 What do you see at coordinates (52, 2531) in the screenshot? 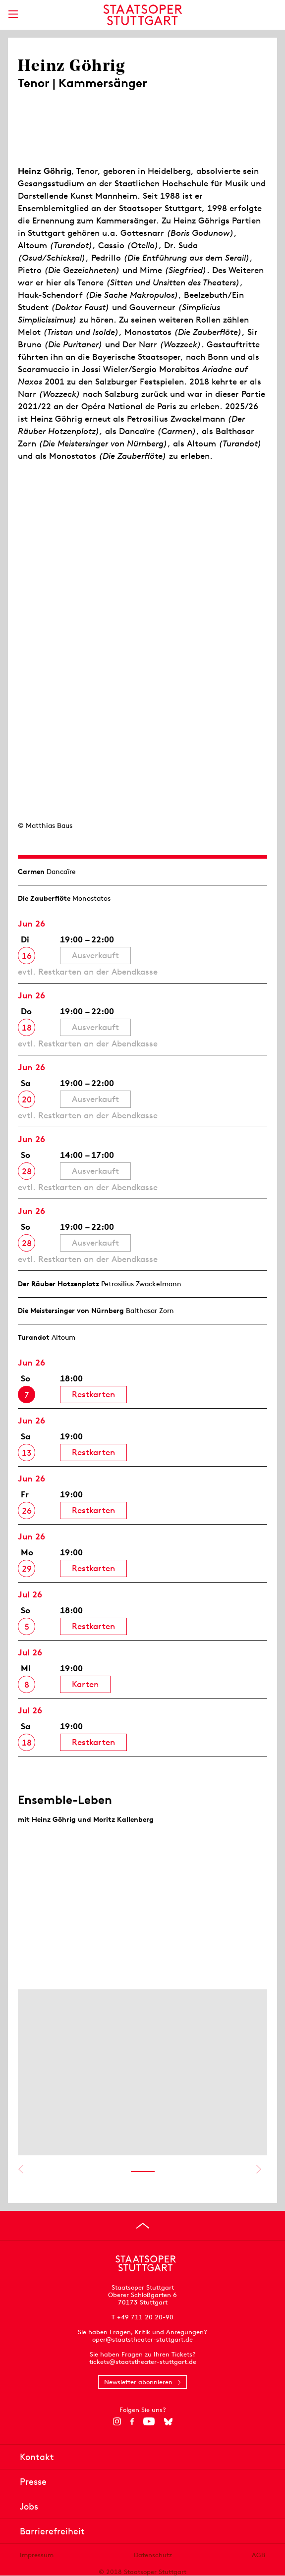
I see `Barrierefreiheit` at bounding box center [52, 2531].